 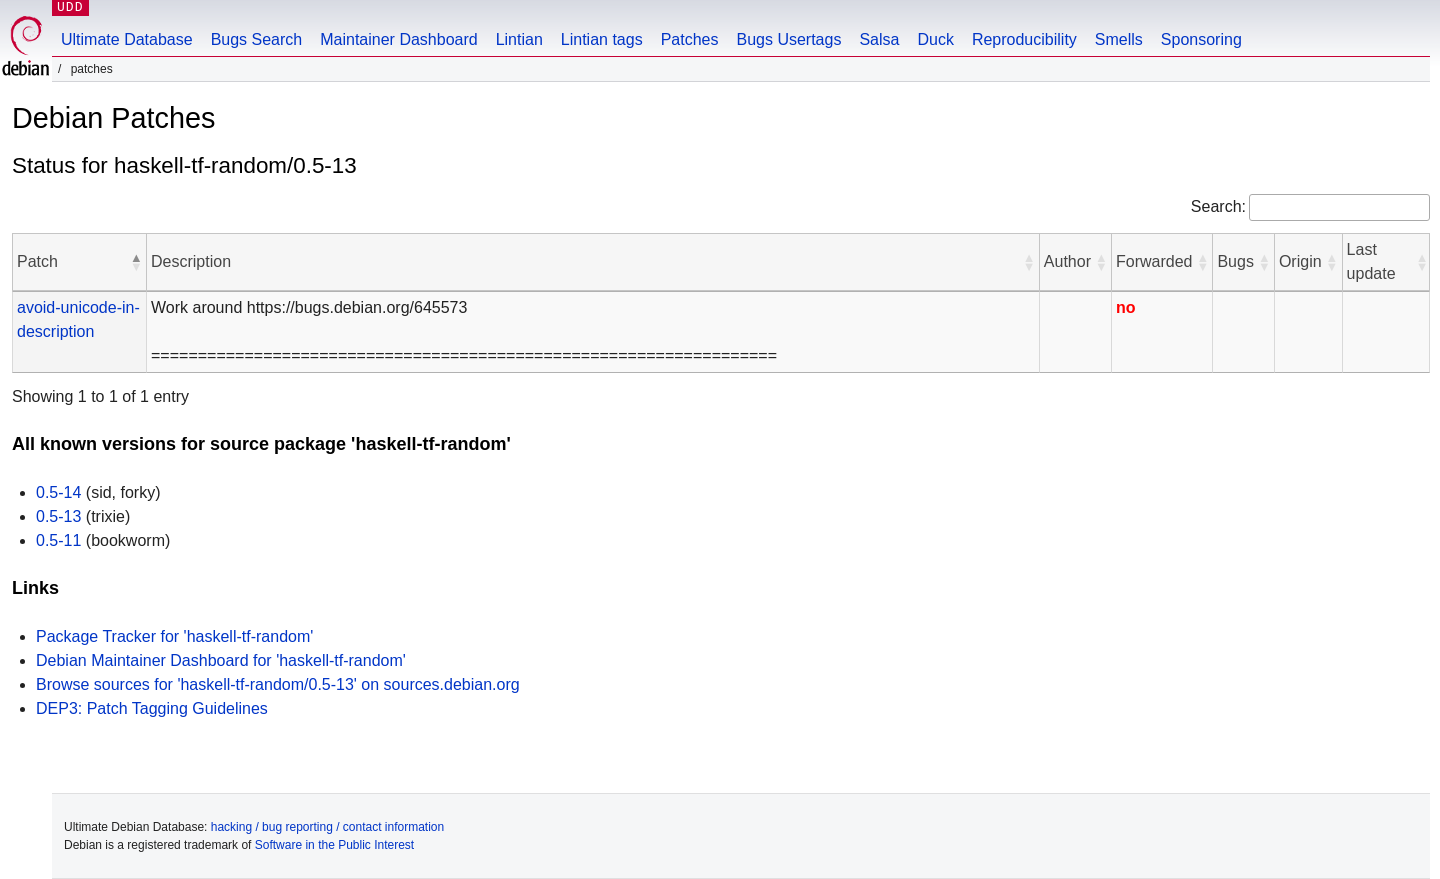 What do you see at coordinates (221, 660) in the screenshot?
I see `Debian Maintainer Dashboard for 'haskell-tf-random'` at bounding box center [221, 660].